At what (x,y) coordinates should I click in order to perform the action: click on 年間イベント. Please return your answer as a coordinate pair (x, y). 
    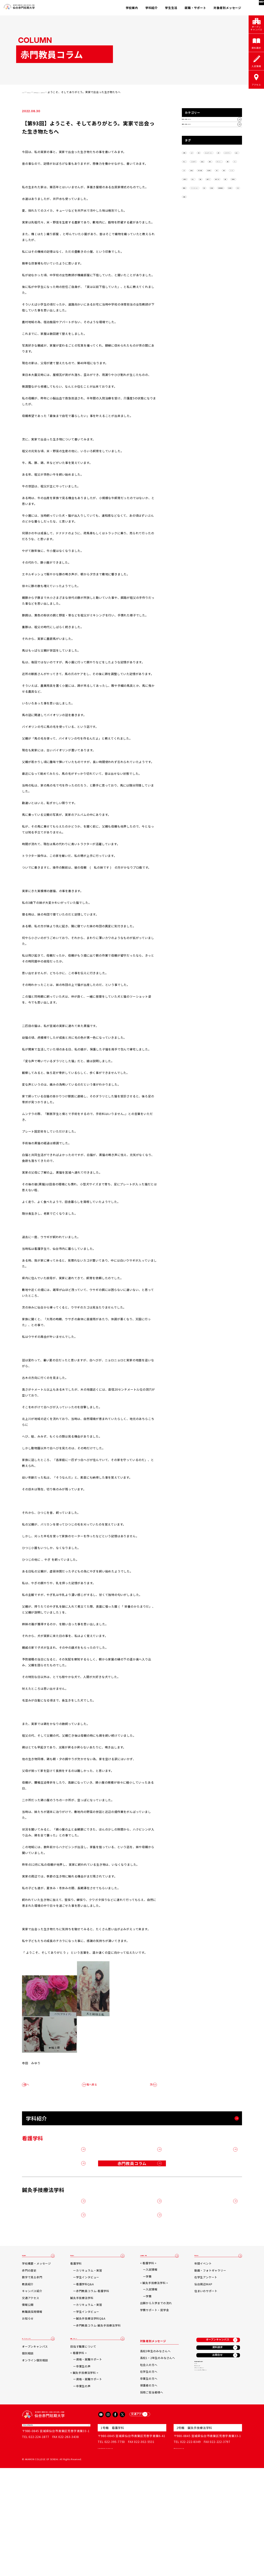
    Looking at the image, I should click on (203, 2351).